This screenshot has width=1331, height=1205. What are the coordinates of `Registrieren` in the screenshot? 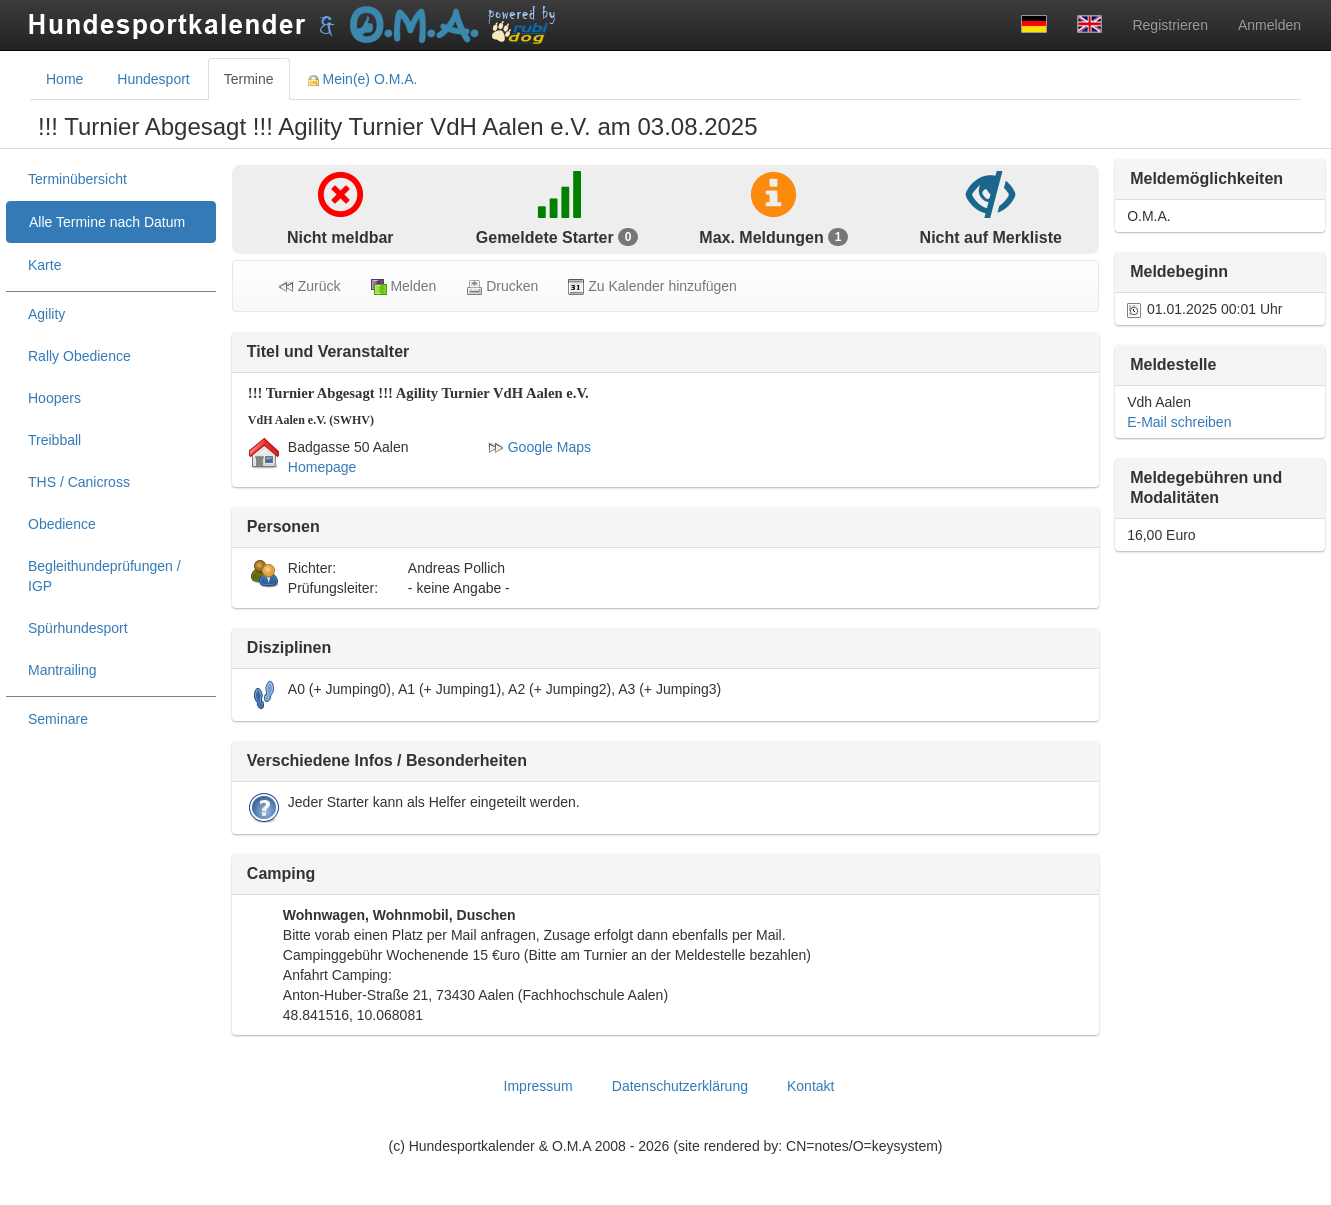 It's located at (1169, 25).